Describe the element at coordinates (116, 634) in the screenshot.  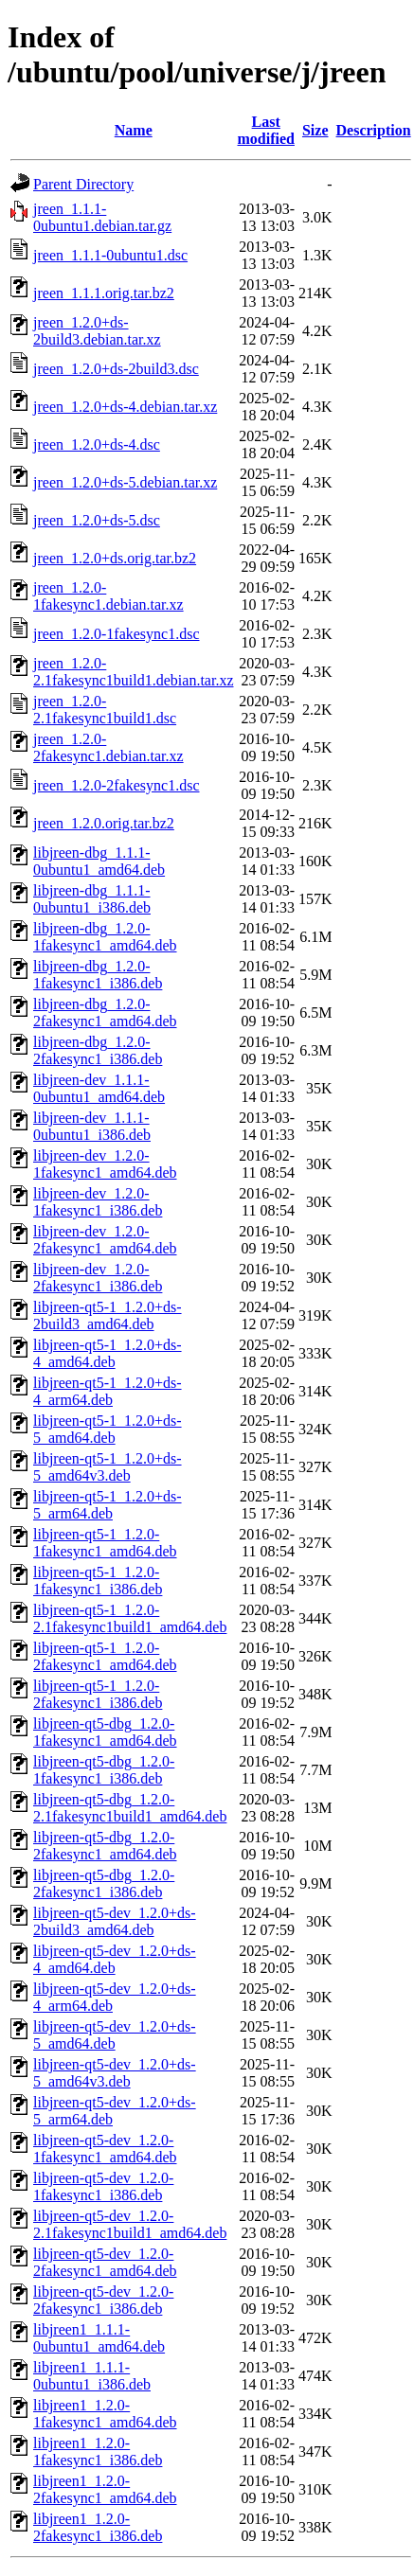
I see `jreen_1.2.0-1fakesync1.dsc` at that location.